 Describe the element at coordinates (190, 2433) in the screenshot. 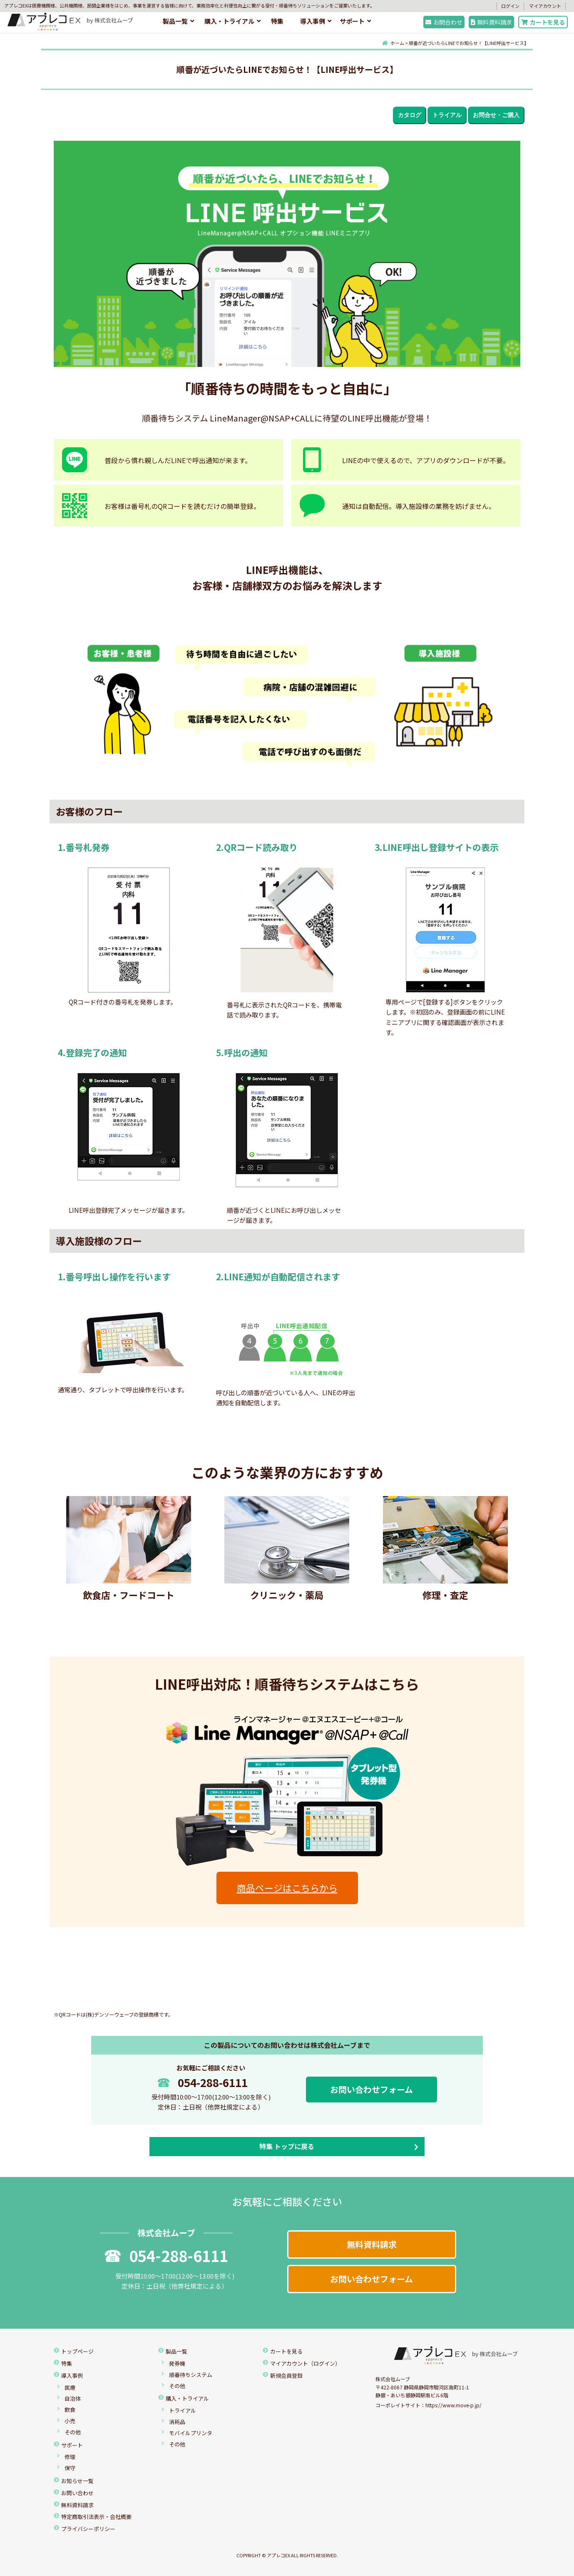

I see `モバイルプリンタ` at that location.